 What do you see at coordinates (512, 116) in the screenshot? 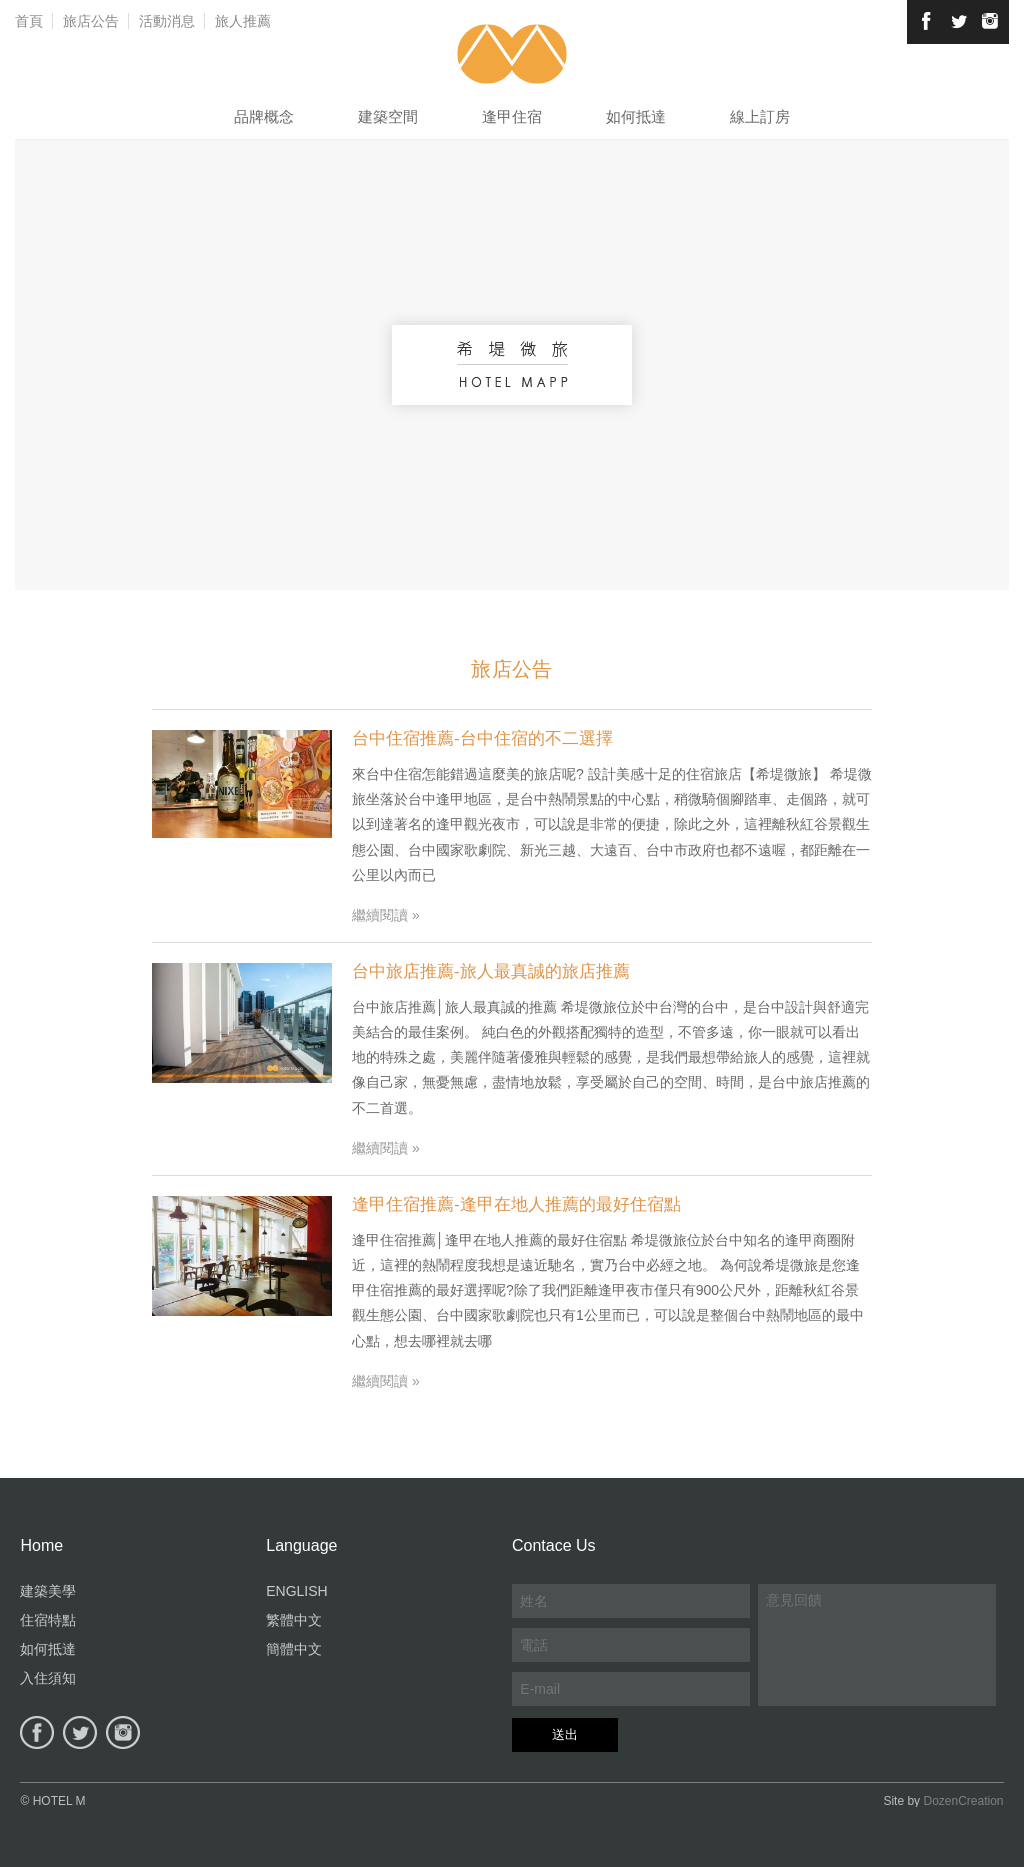
I see `逢甲住宿` at bounding box center [512, 116].